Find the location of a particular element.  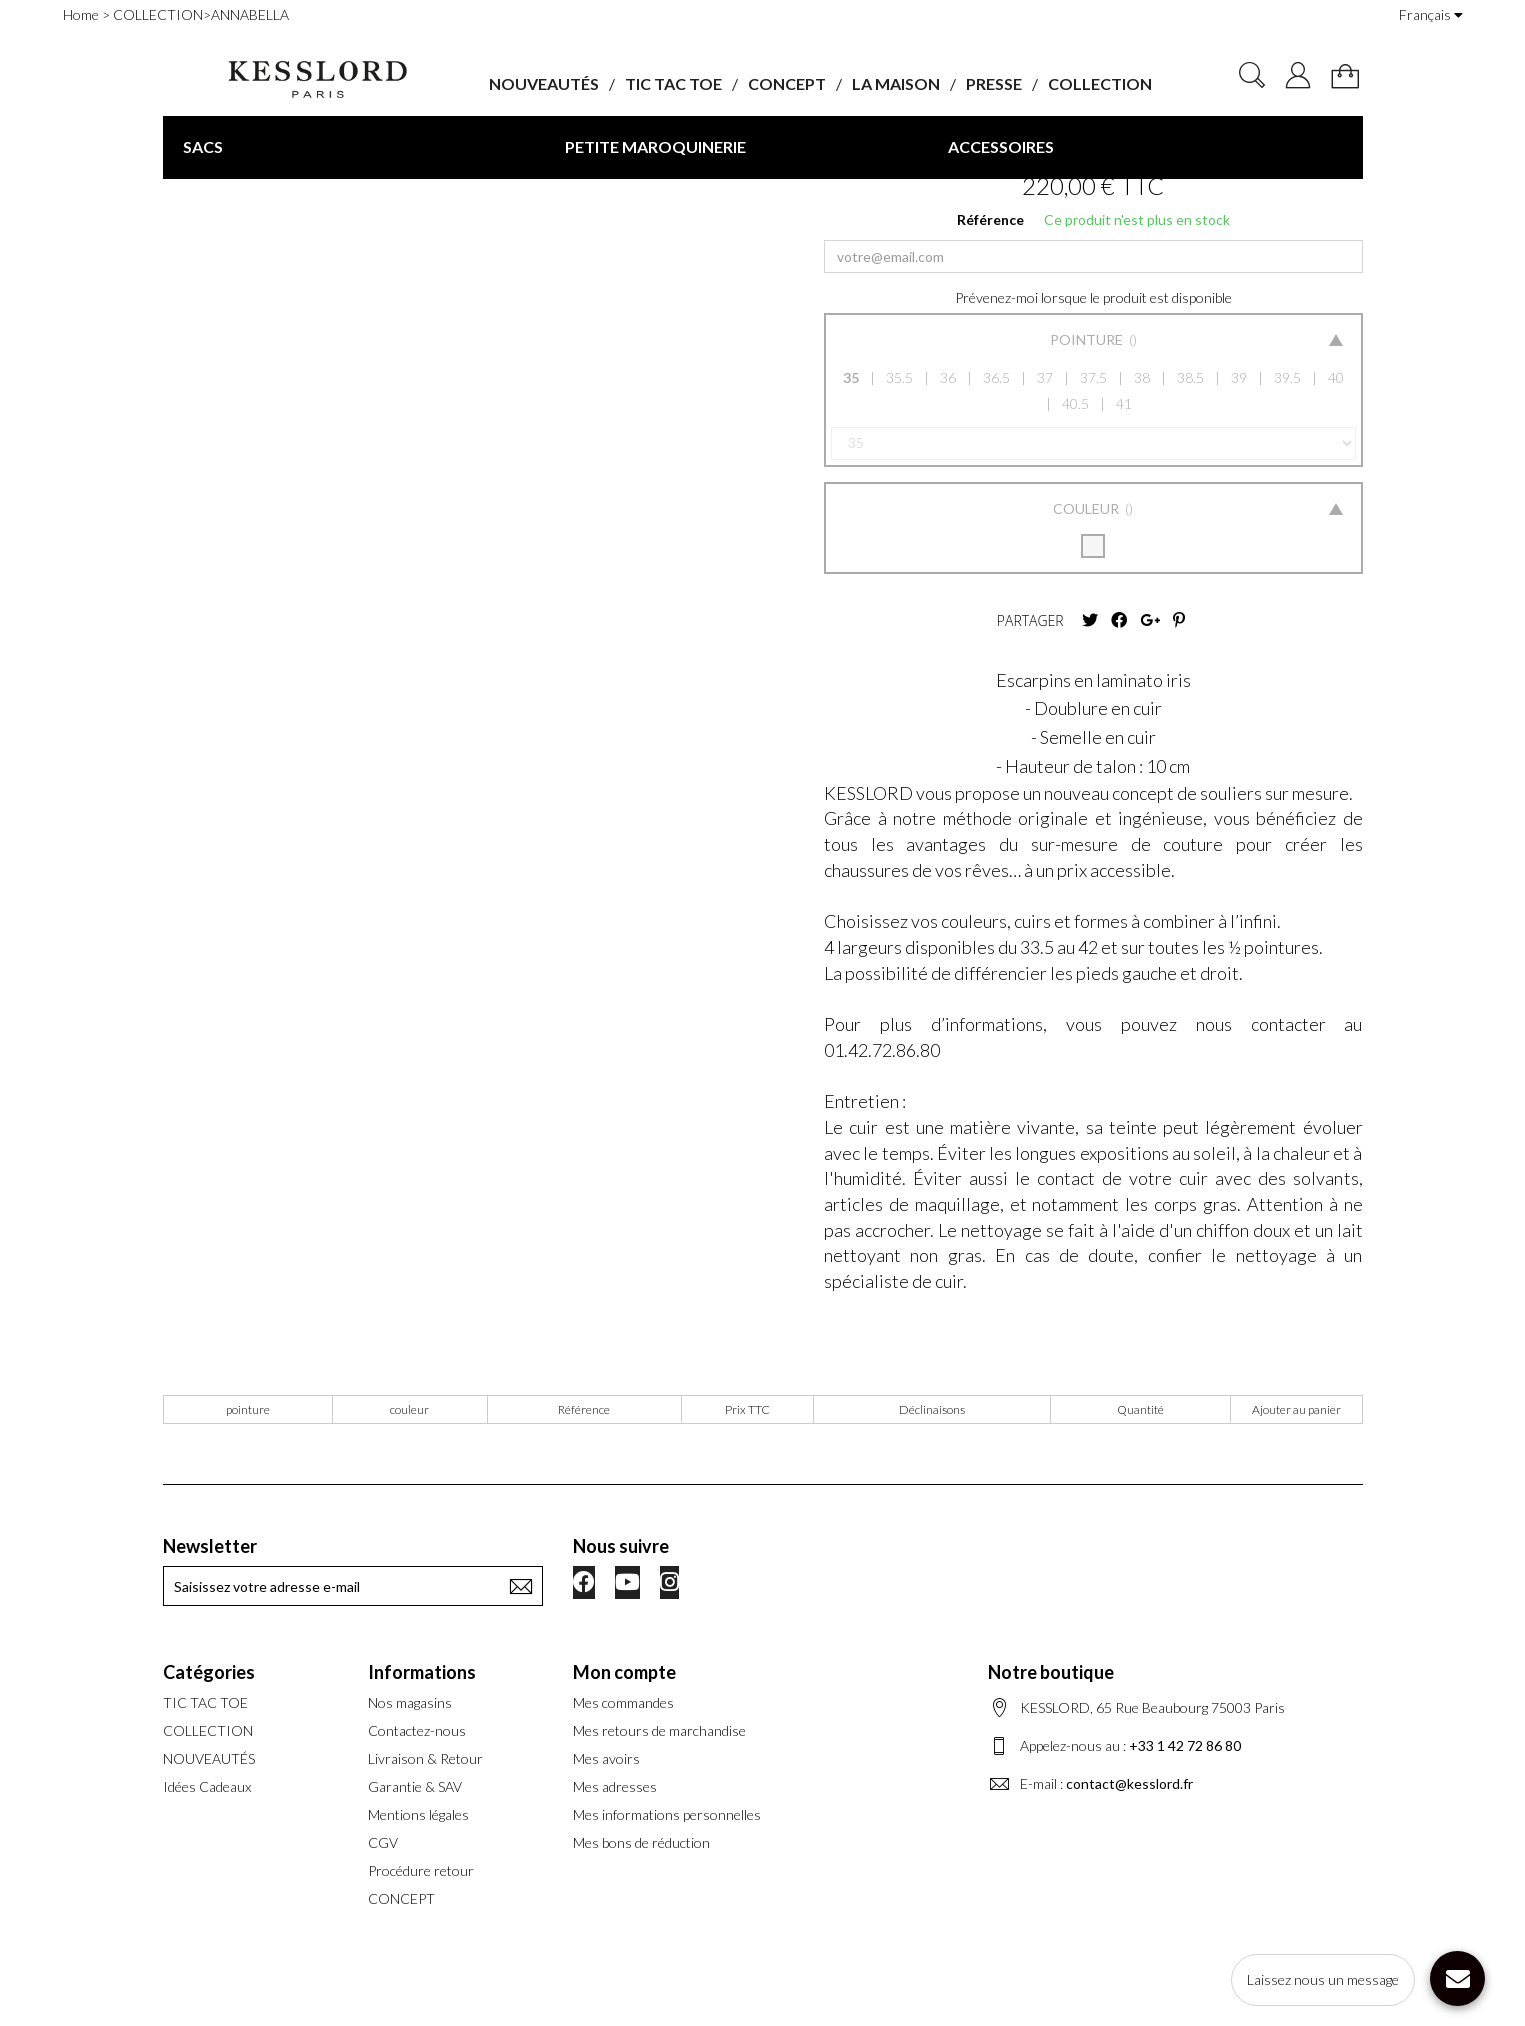

NOUVEAUTÉS is located at coordinates (544, 83).